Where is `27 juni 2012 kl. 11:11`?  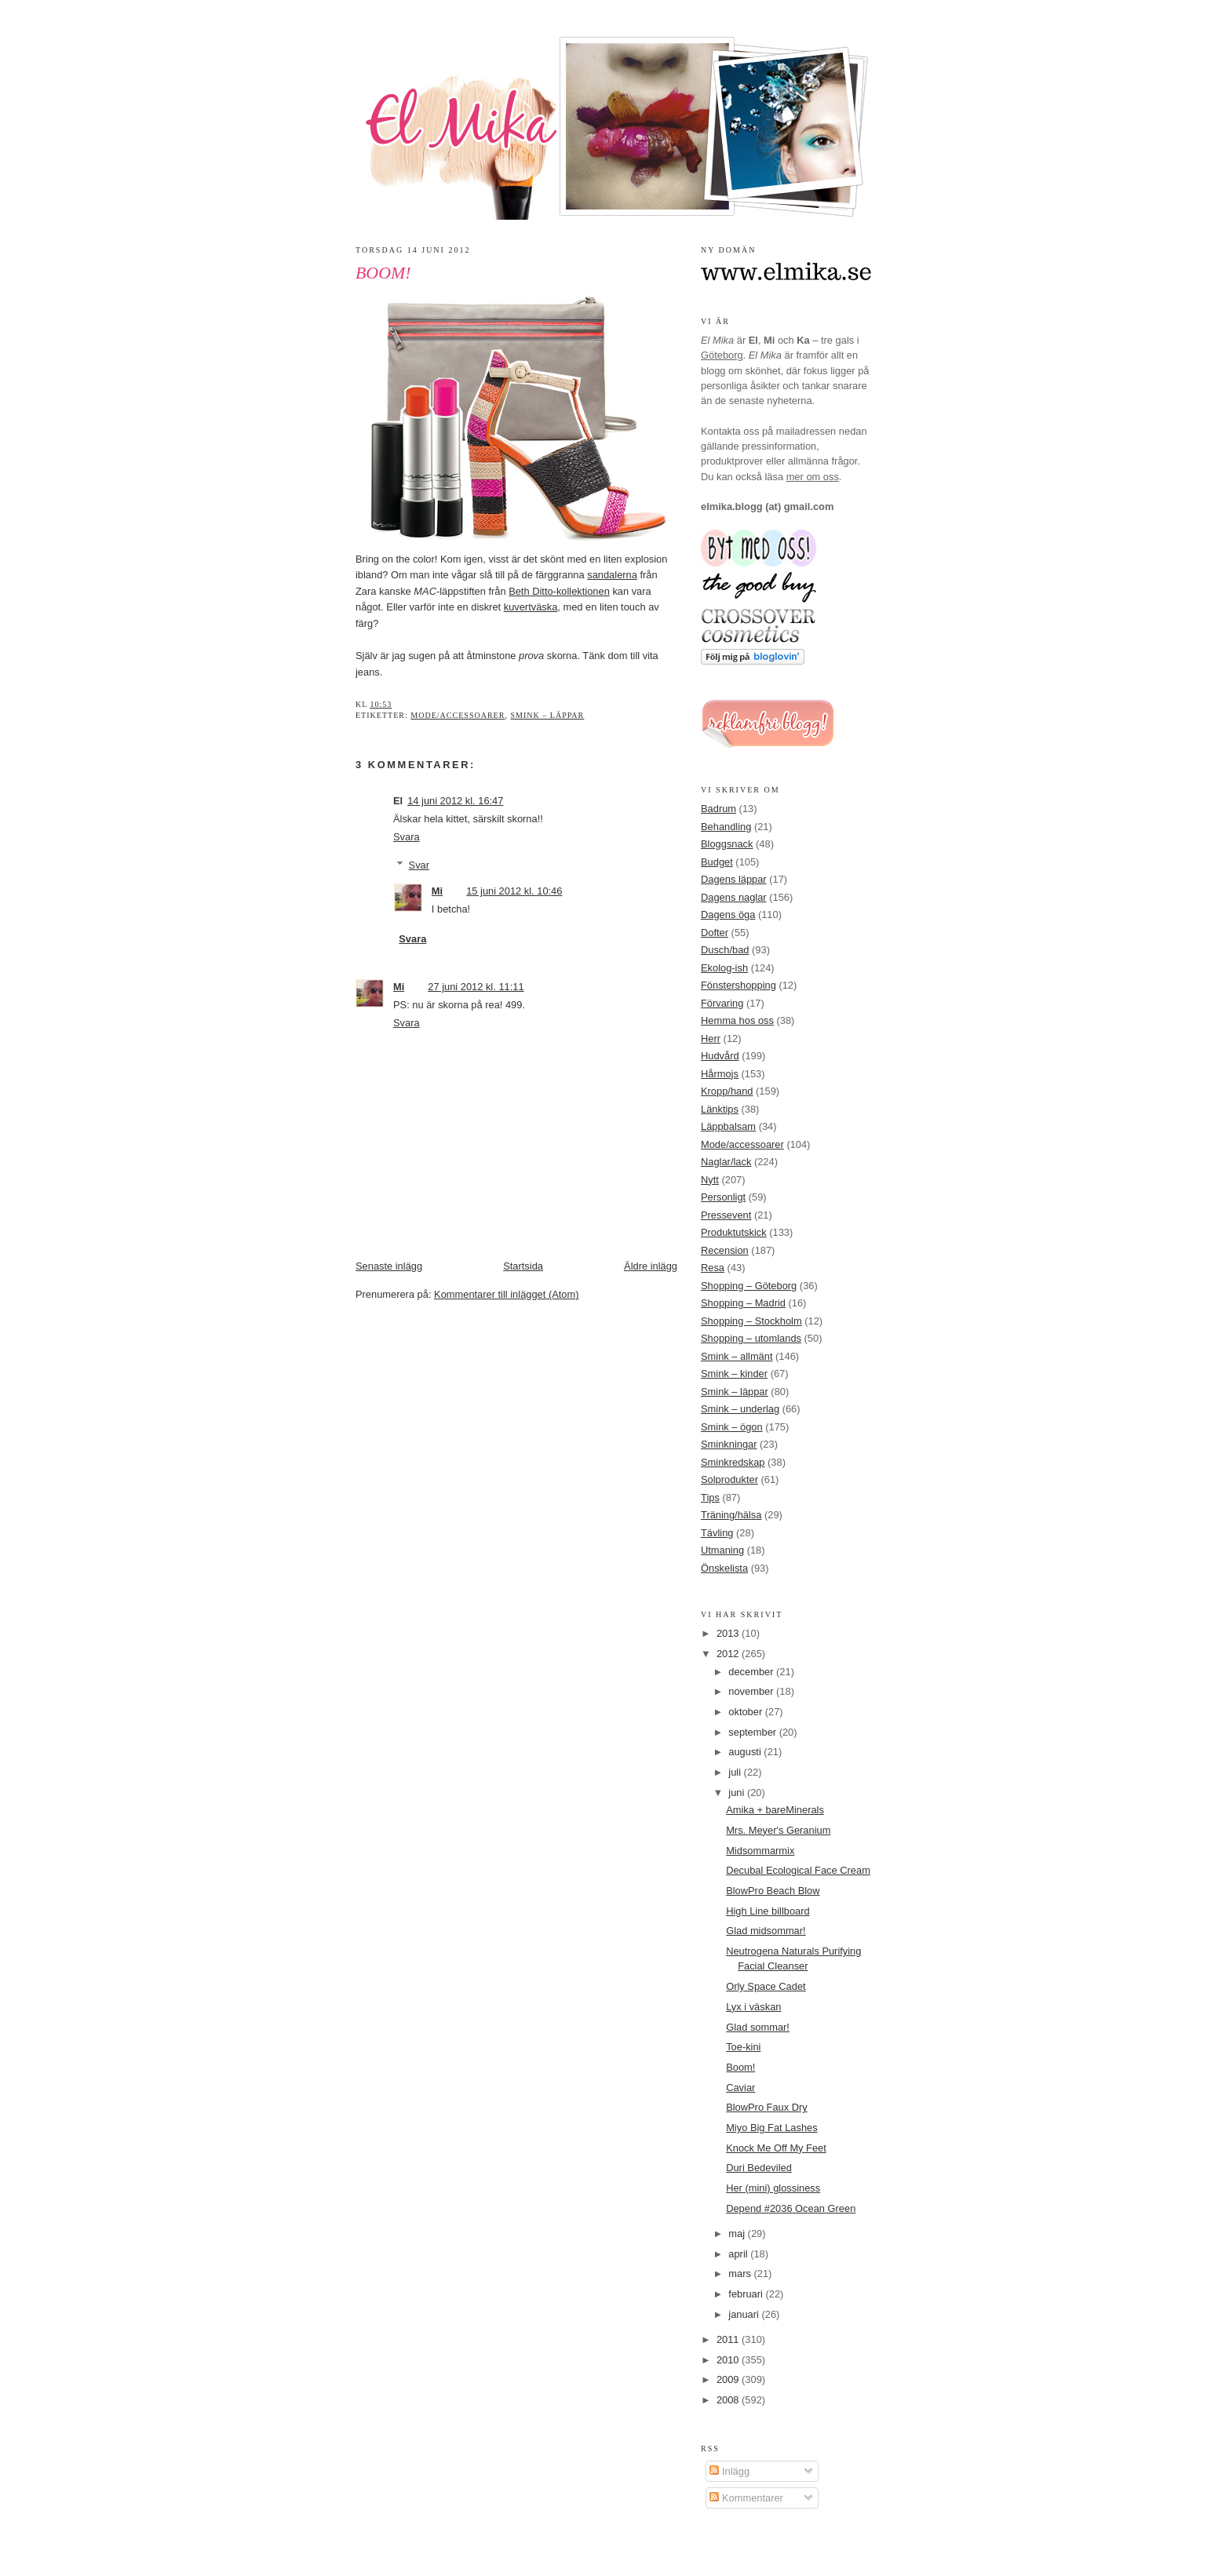
27 juni 2012 kl. 11:11 is located at coordinates (475, 987).